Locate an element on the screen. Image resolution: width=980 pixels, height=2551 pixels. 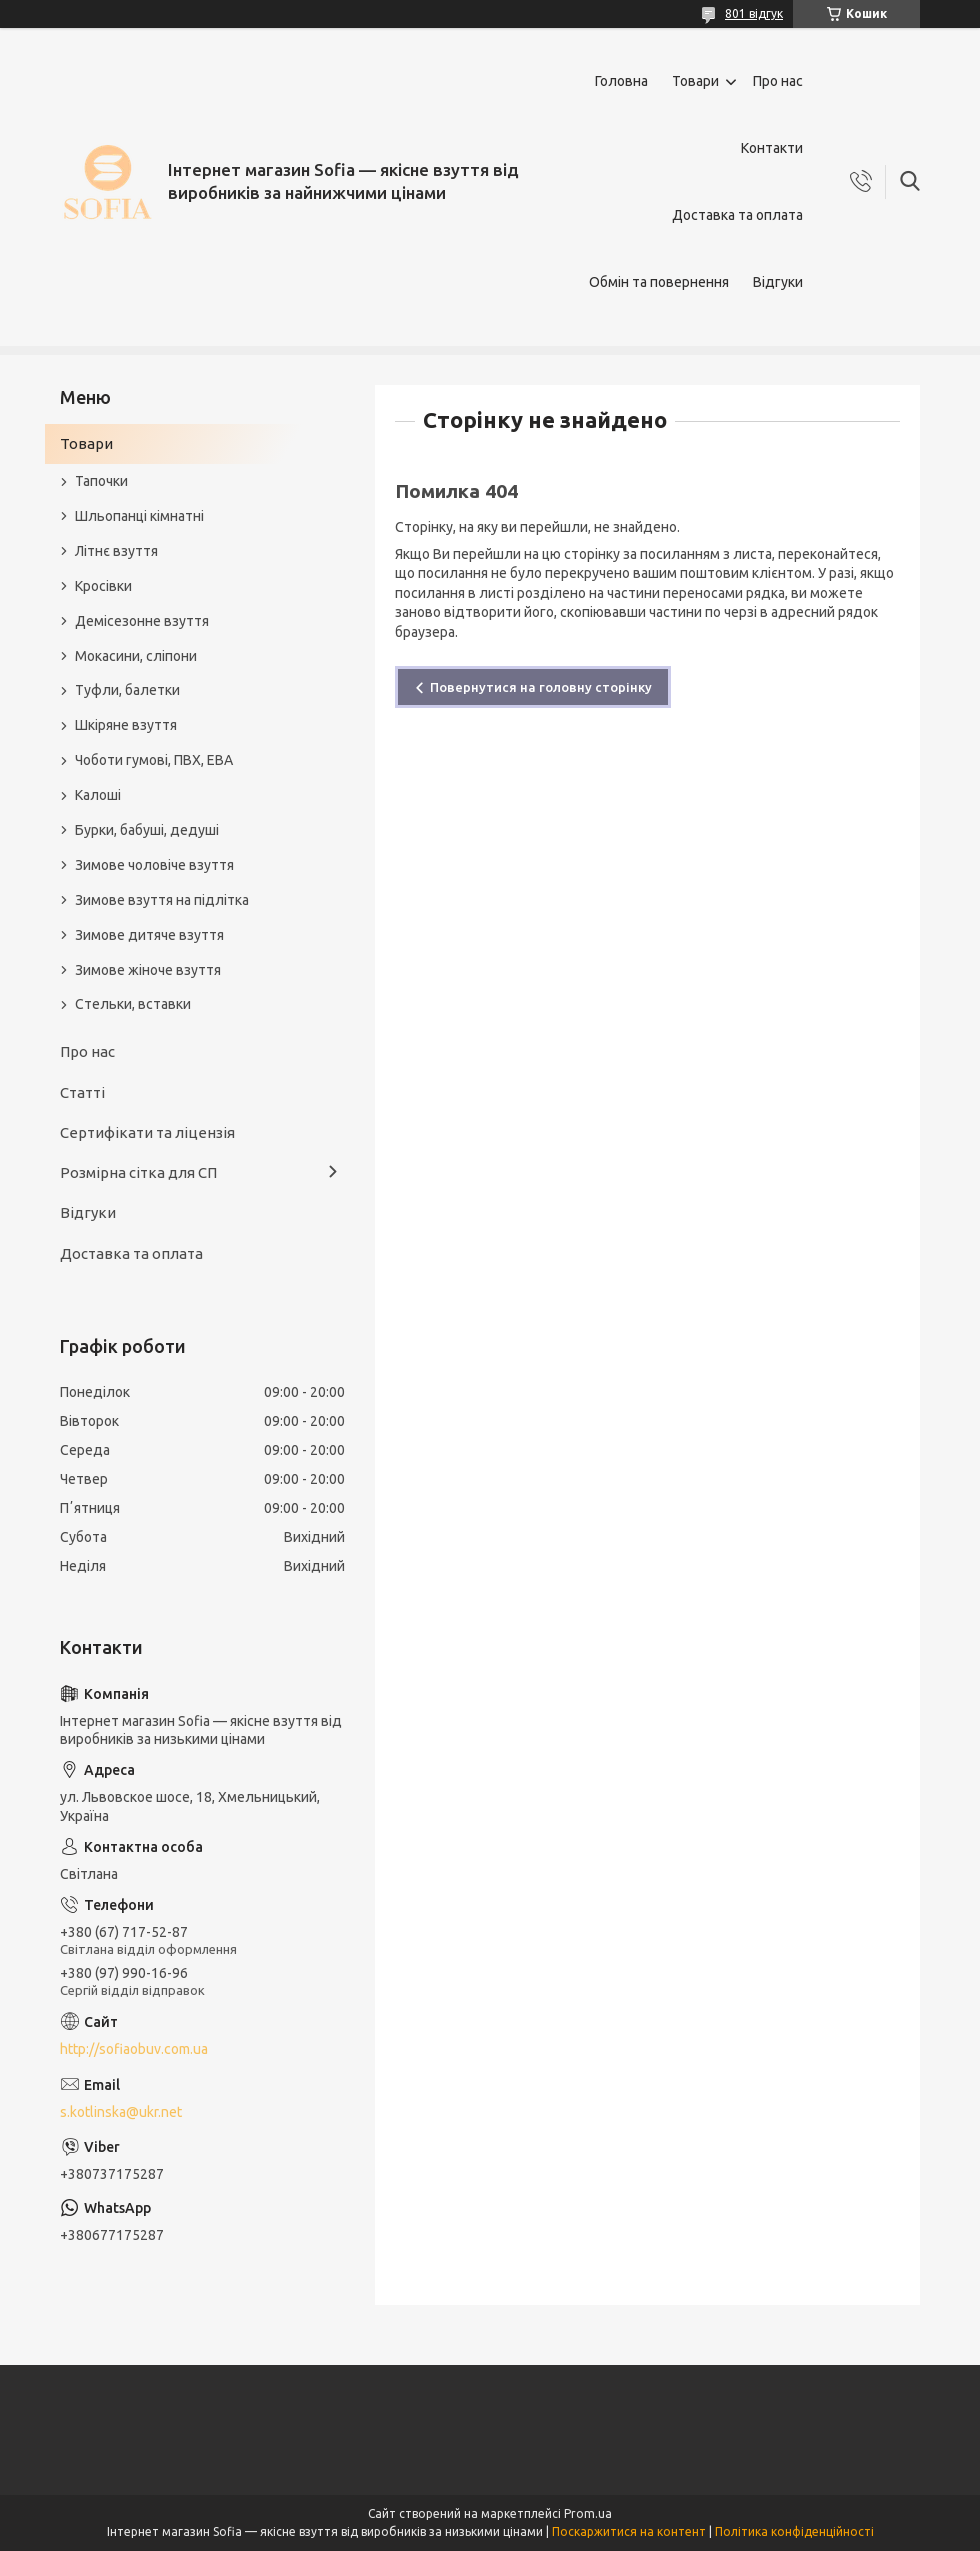
Статті is located at coordinates (82, 1092).